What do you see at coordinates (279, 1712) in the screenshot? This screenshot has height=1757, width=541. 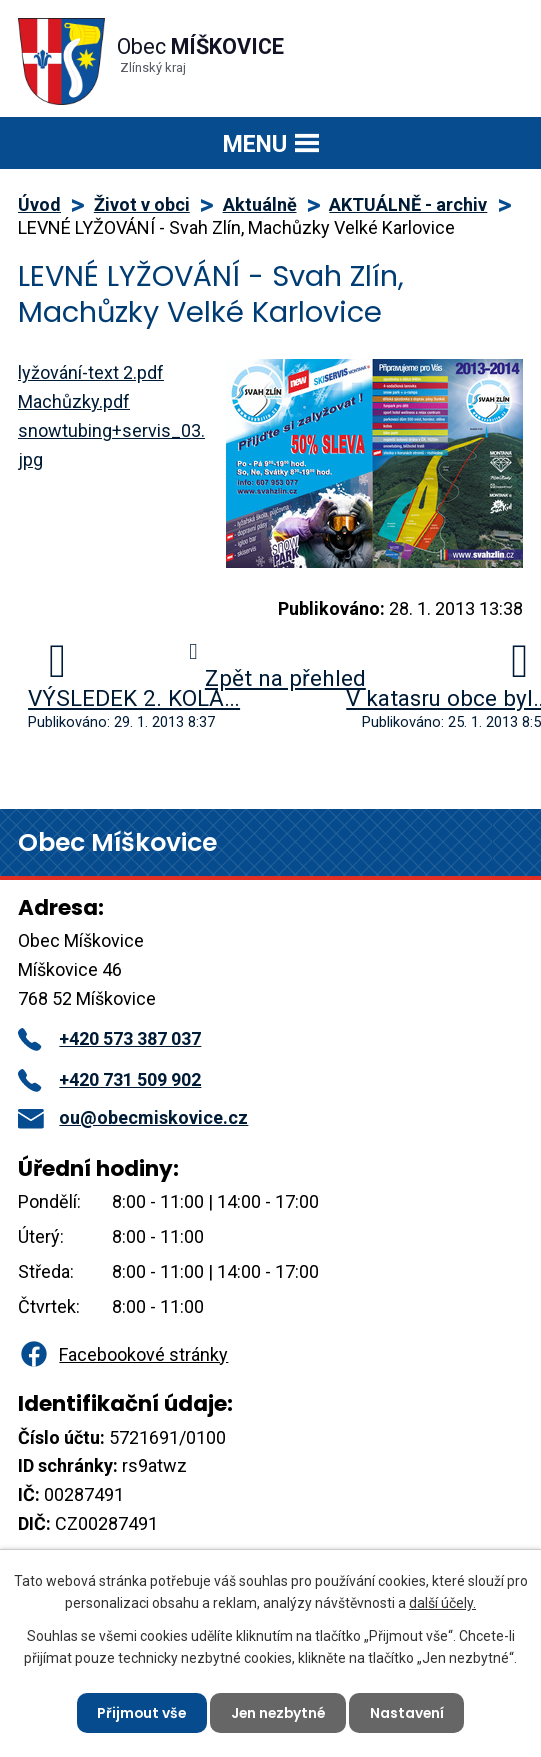 I see `Jen nezbytné [Přijmout nezbytné cookies]` at bounding box center [279, 1712].